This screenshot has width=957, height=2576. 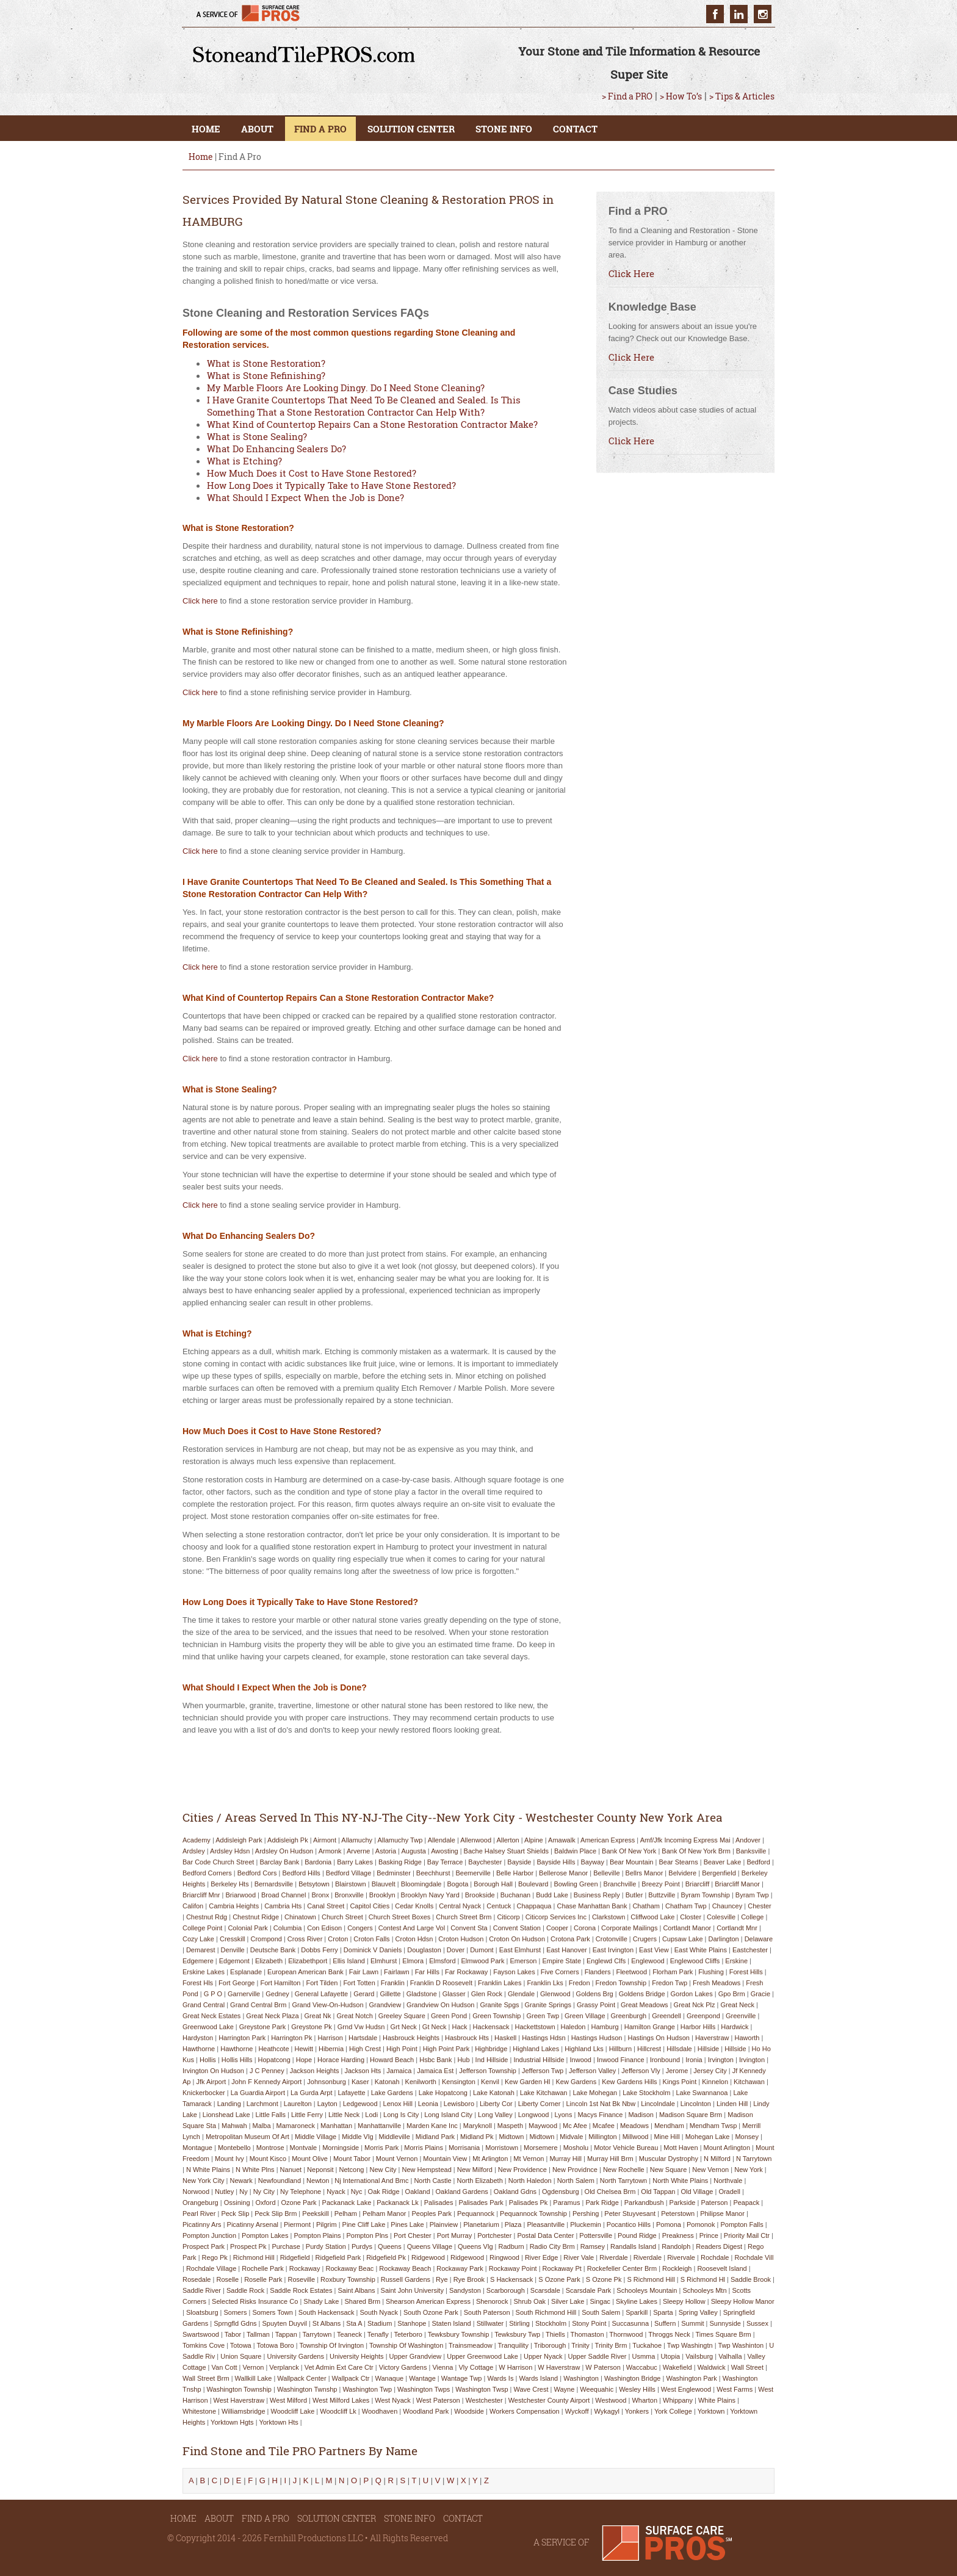 I want to click on bayside hills, so click(x=555, y=1862).